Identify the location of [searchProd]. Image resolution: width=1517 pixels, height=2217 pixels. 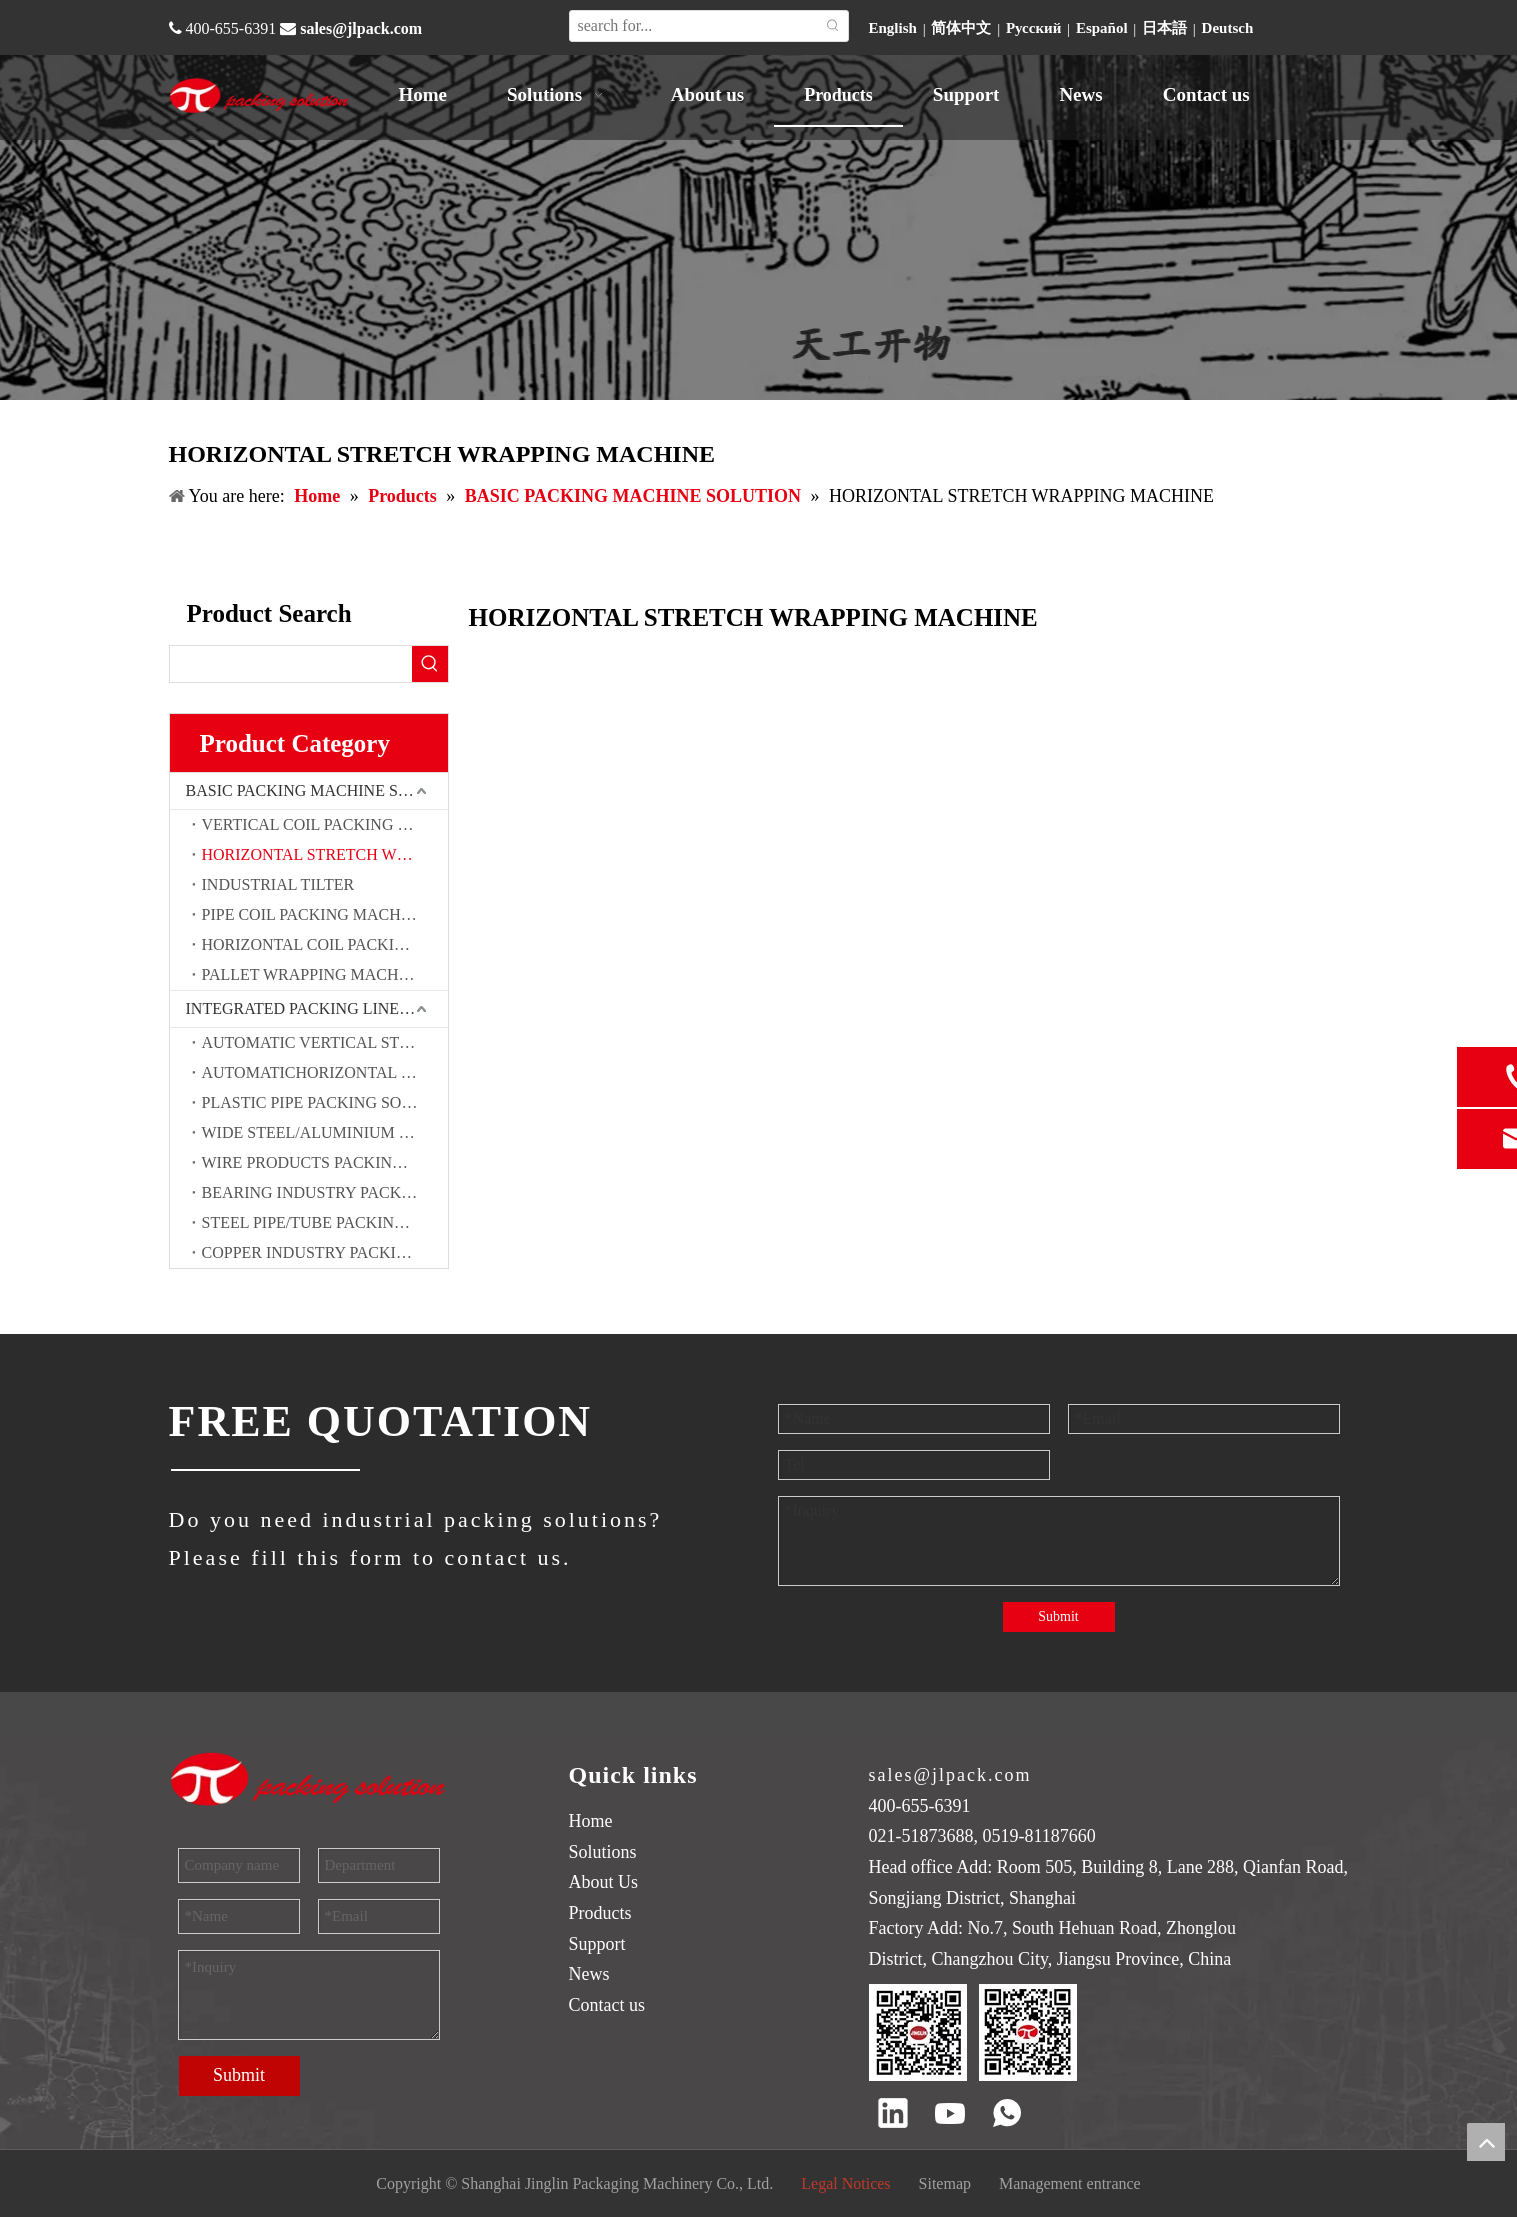
(291, 664).